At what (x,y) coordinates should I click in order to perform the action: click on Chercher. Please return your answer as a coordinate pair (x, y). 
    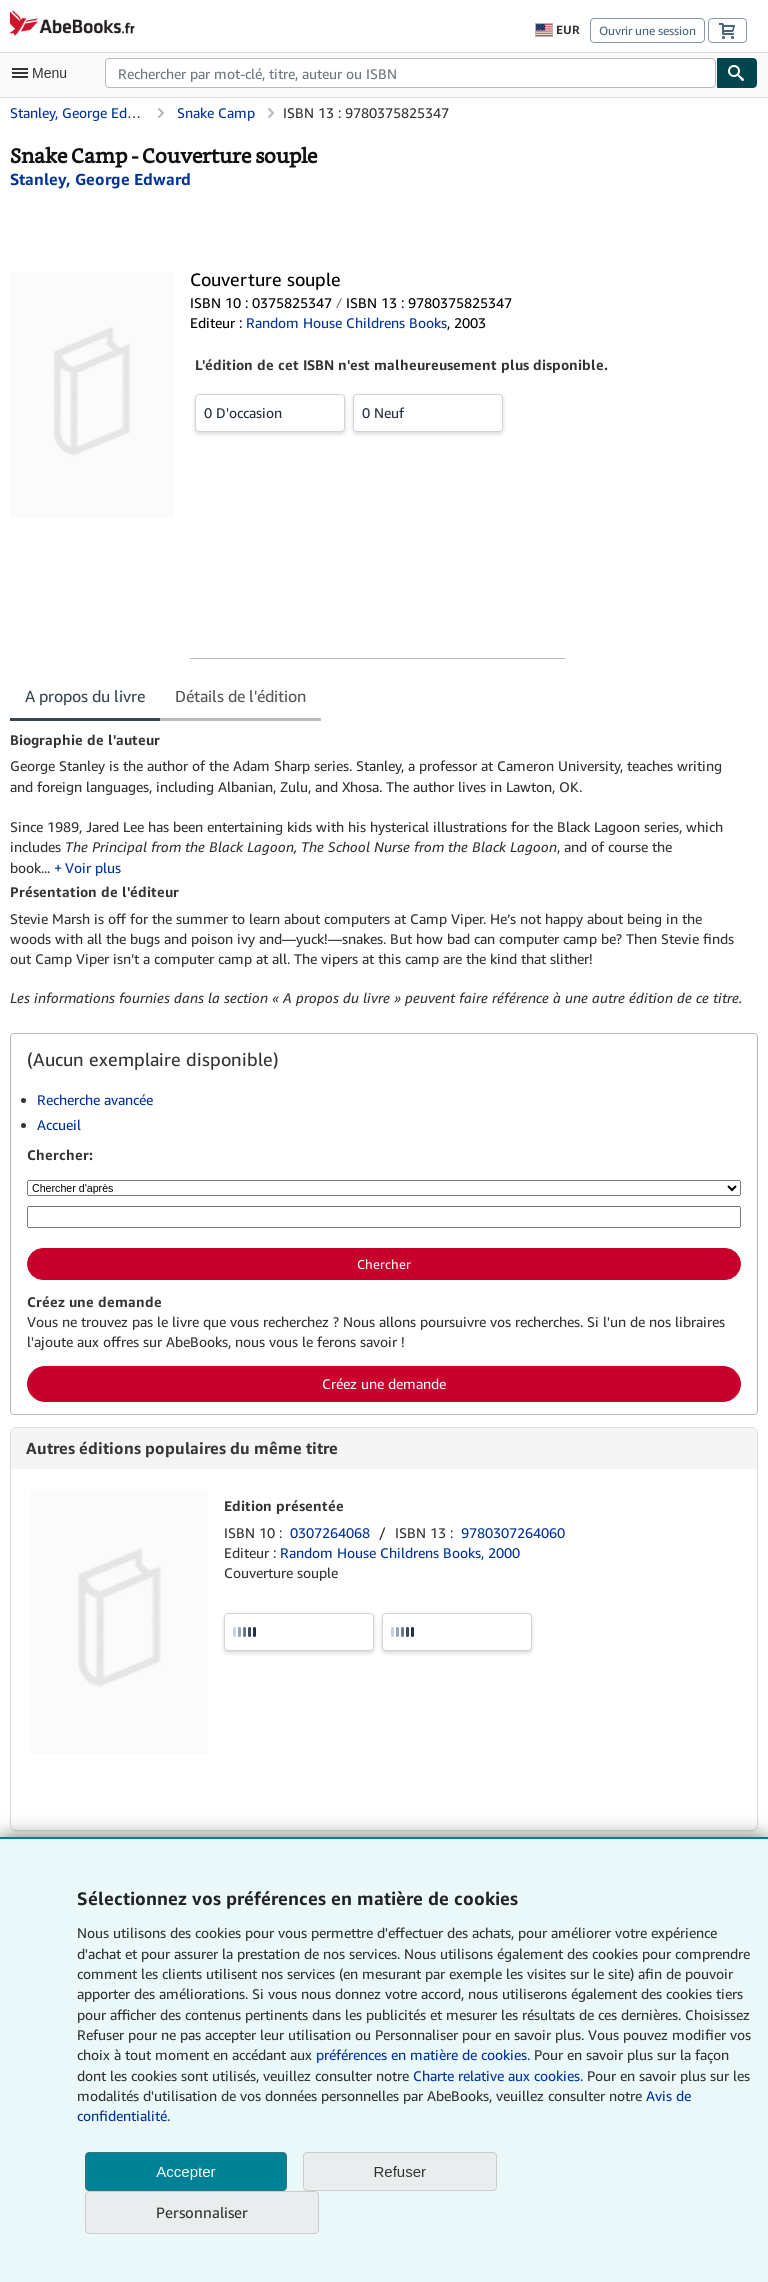
    Looking at the image, I should click on (384, 1264).